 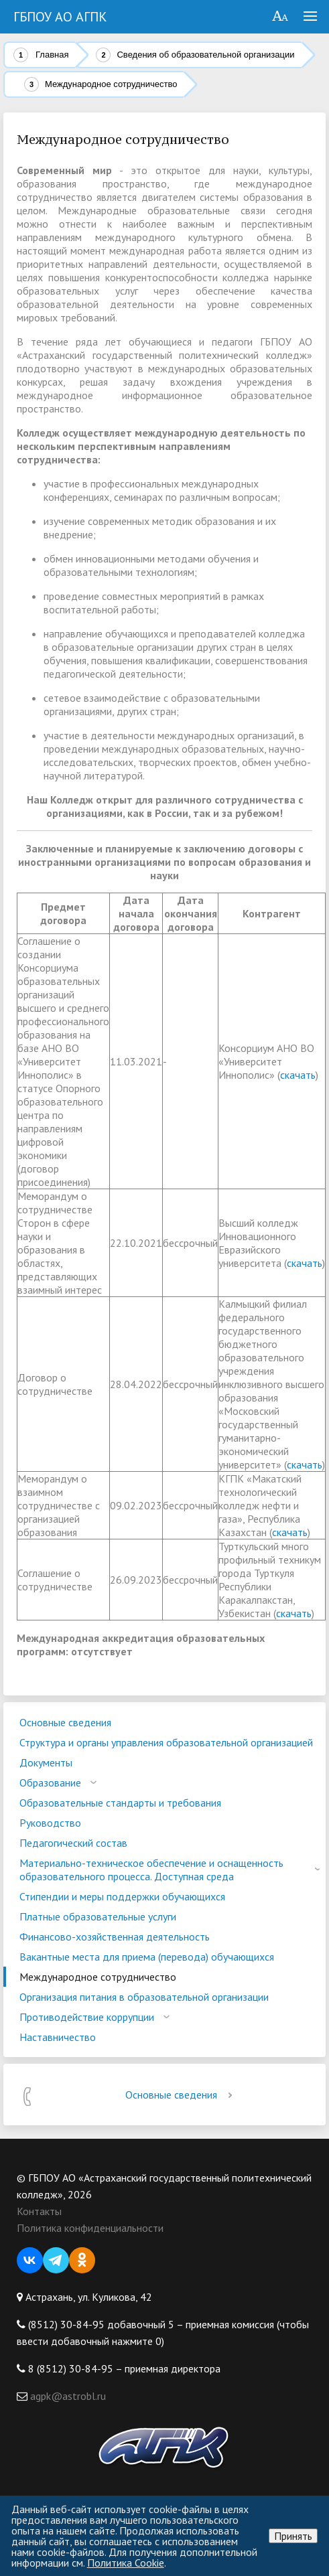 I want to click on Политика конфиденциальности, so click(x=90, y=2227).